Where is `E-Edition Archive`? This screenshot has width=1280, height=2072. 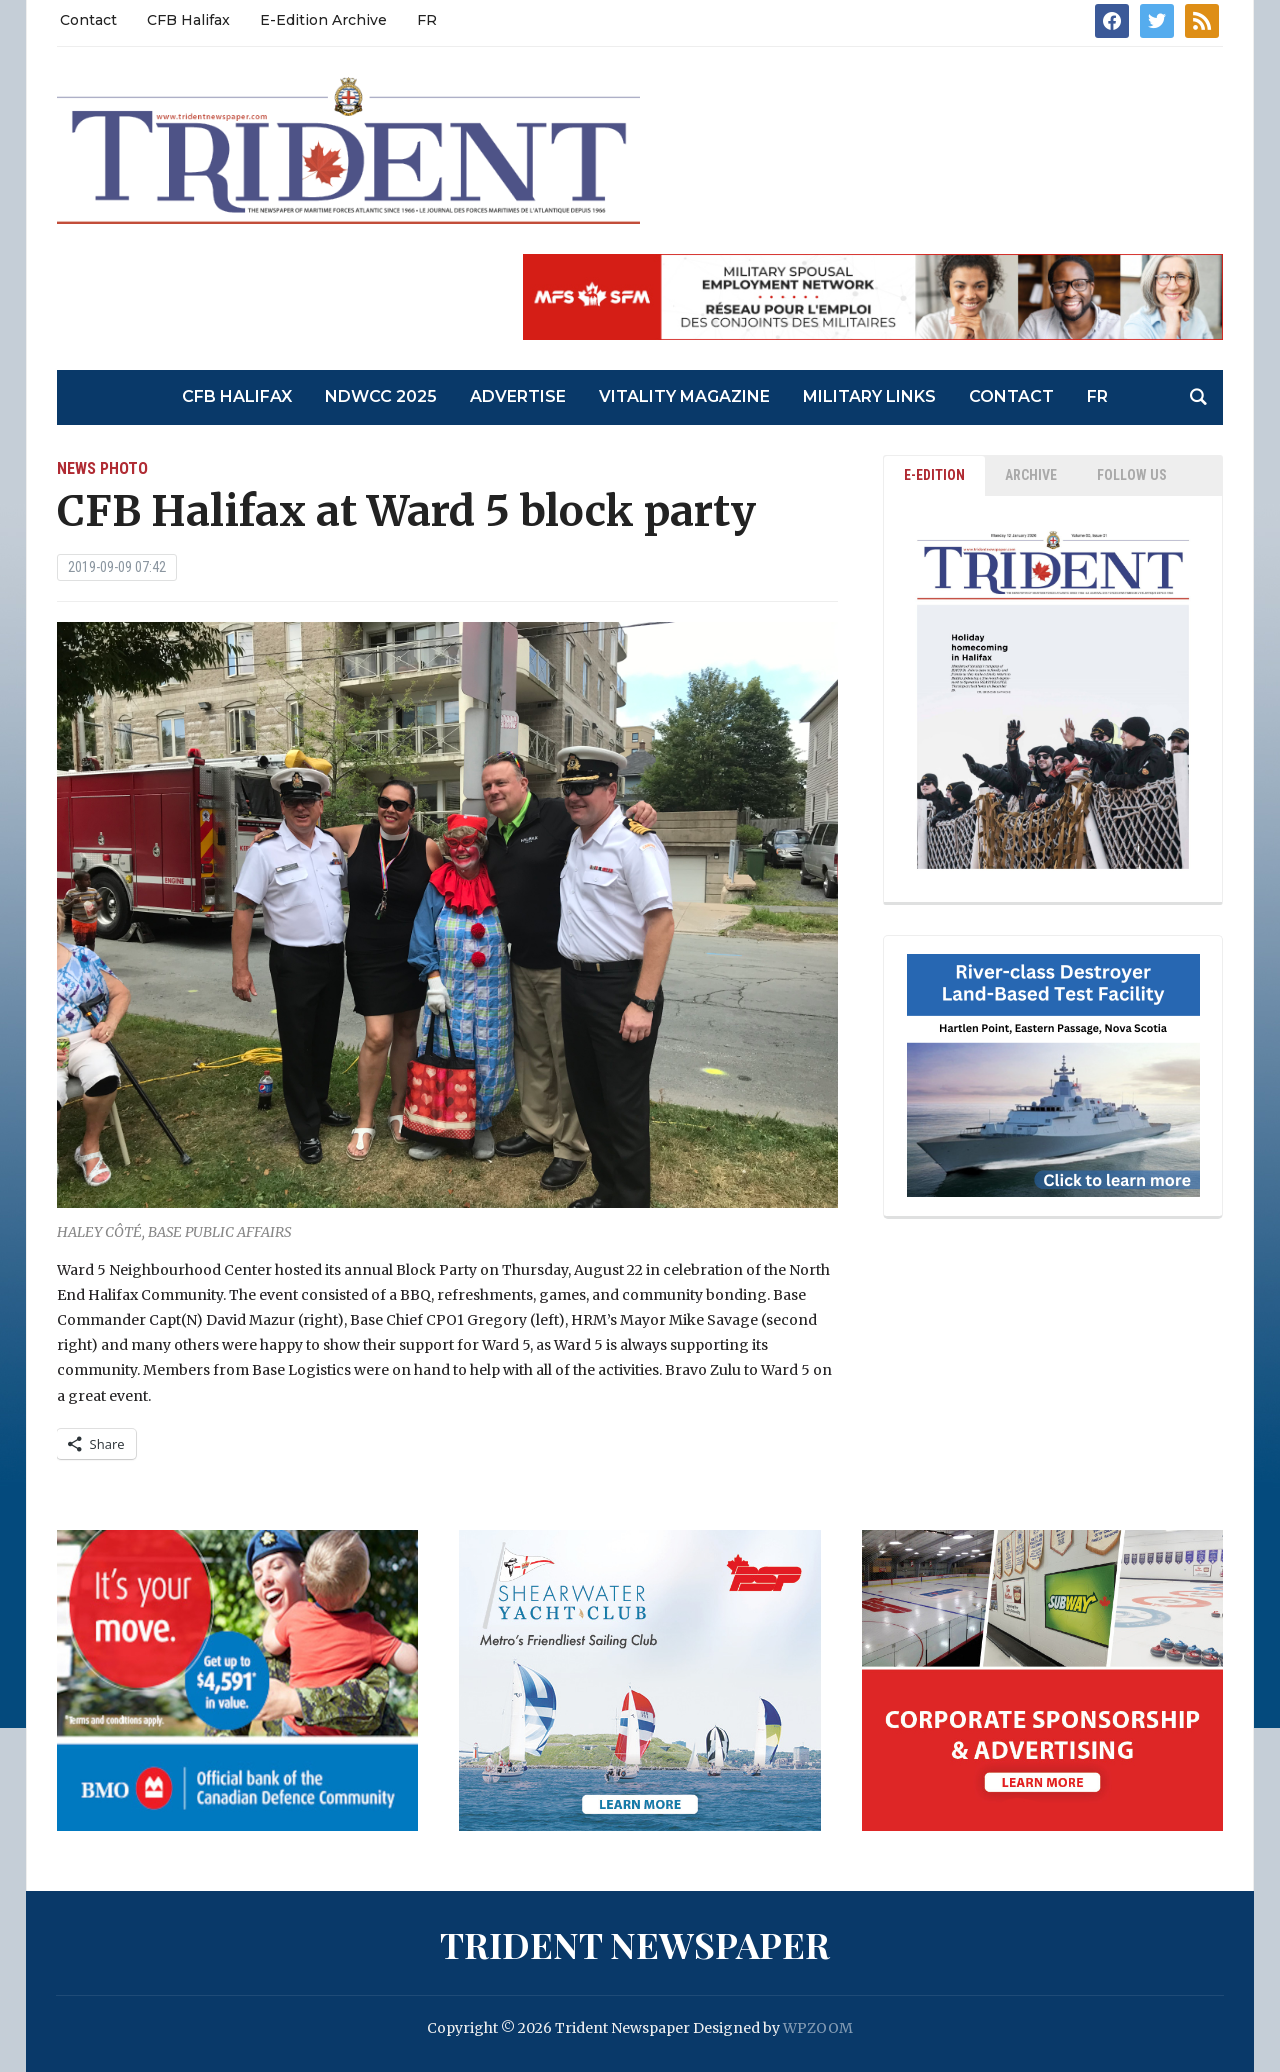 E-Edition Archive is located at coordinates (323, 20).